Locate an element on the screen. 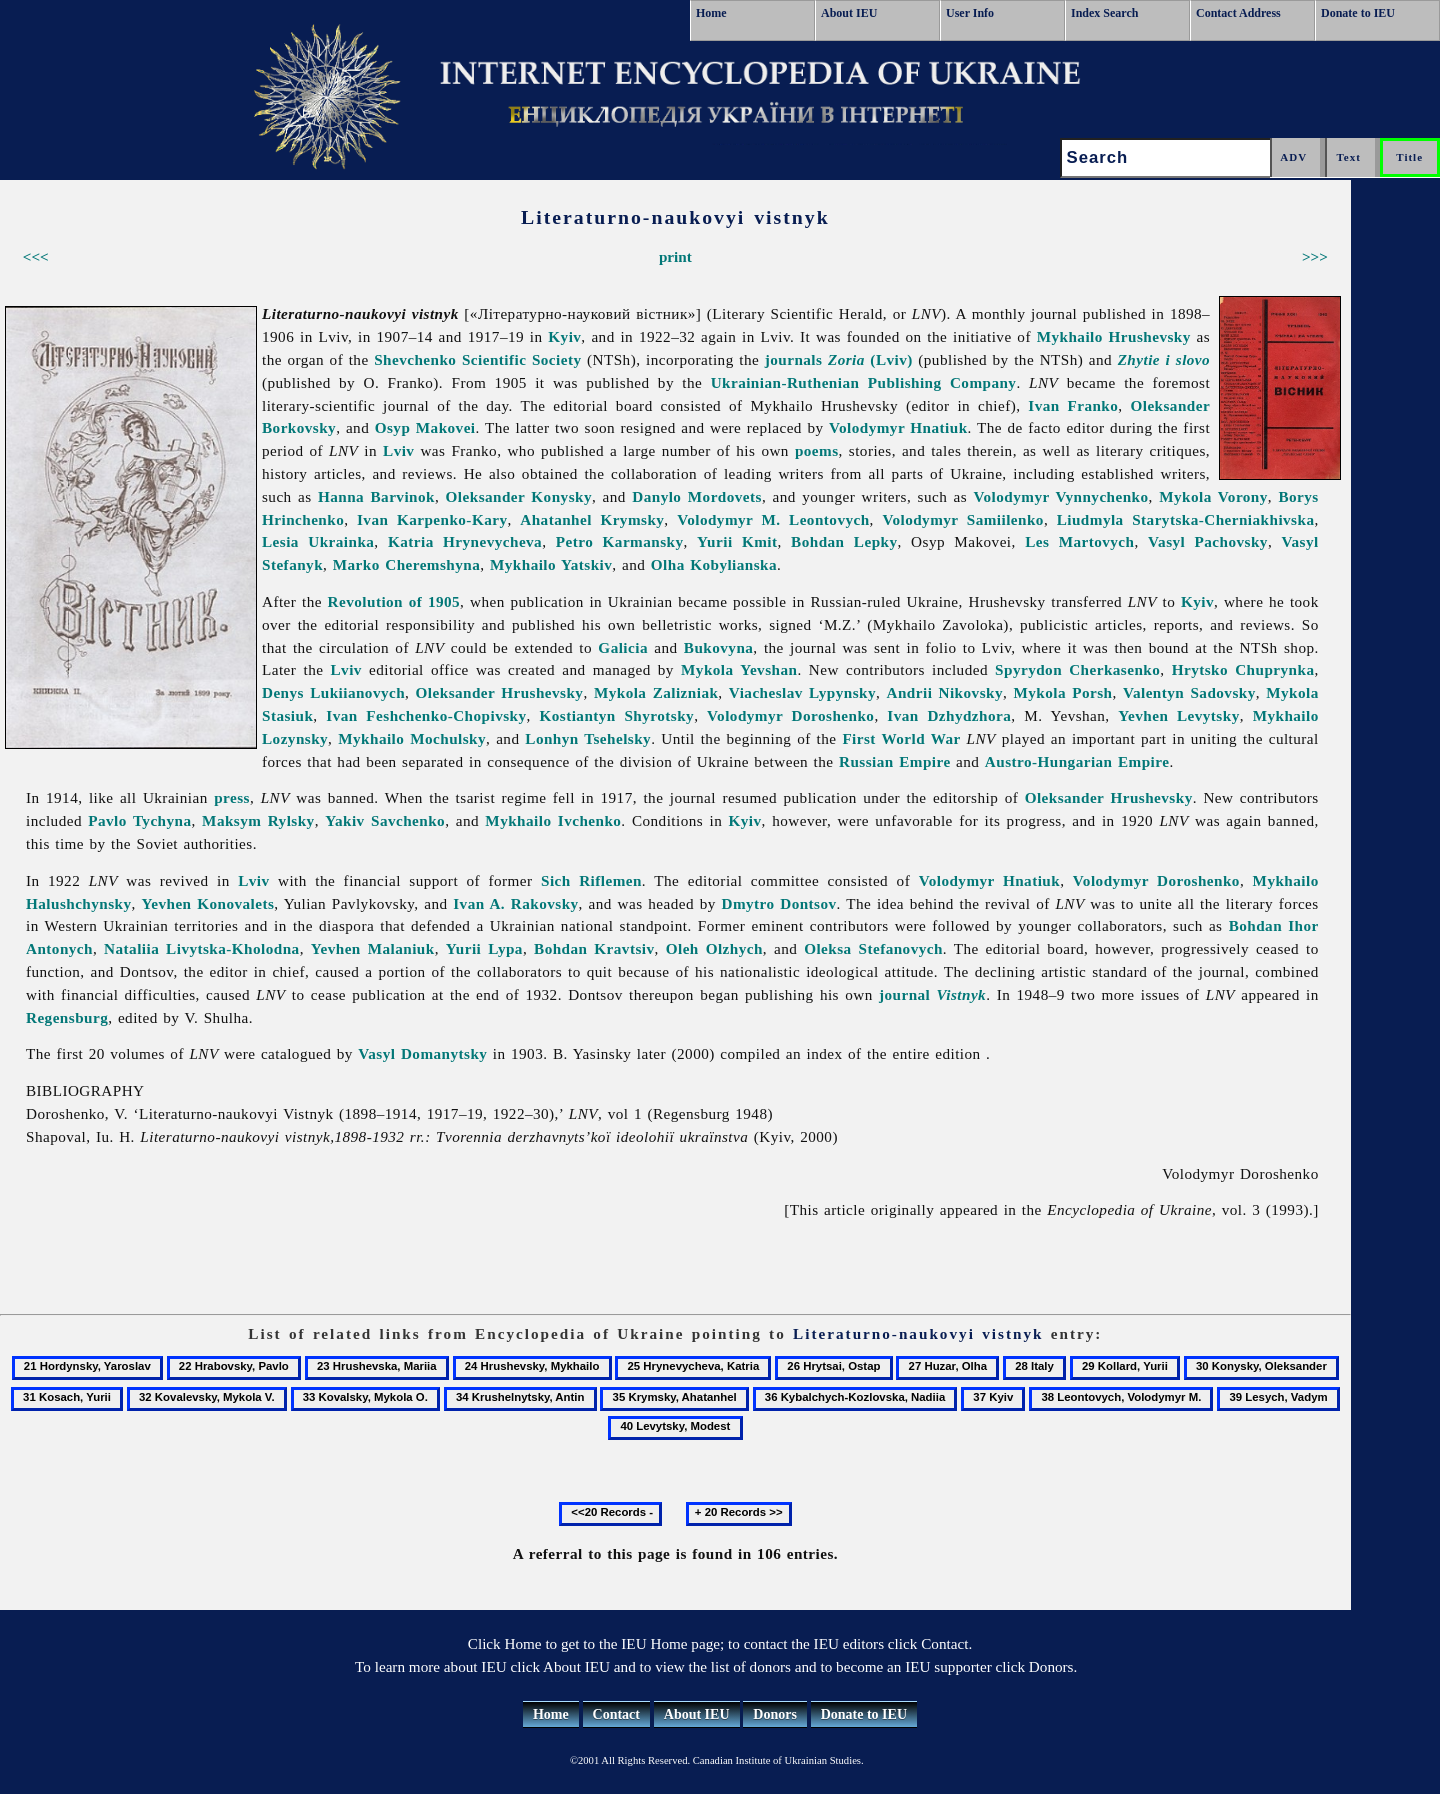 The height and width of the screenshot is (1794, 1440). Yurii Kmit is located at coordinates (737, 541).